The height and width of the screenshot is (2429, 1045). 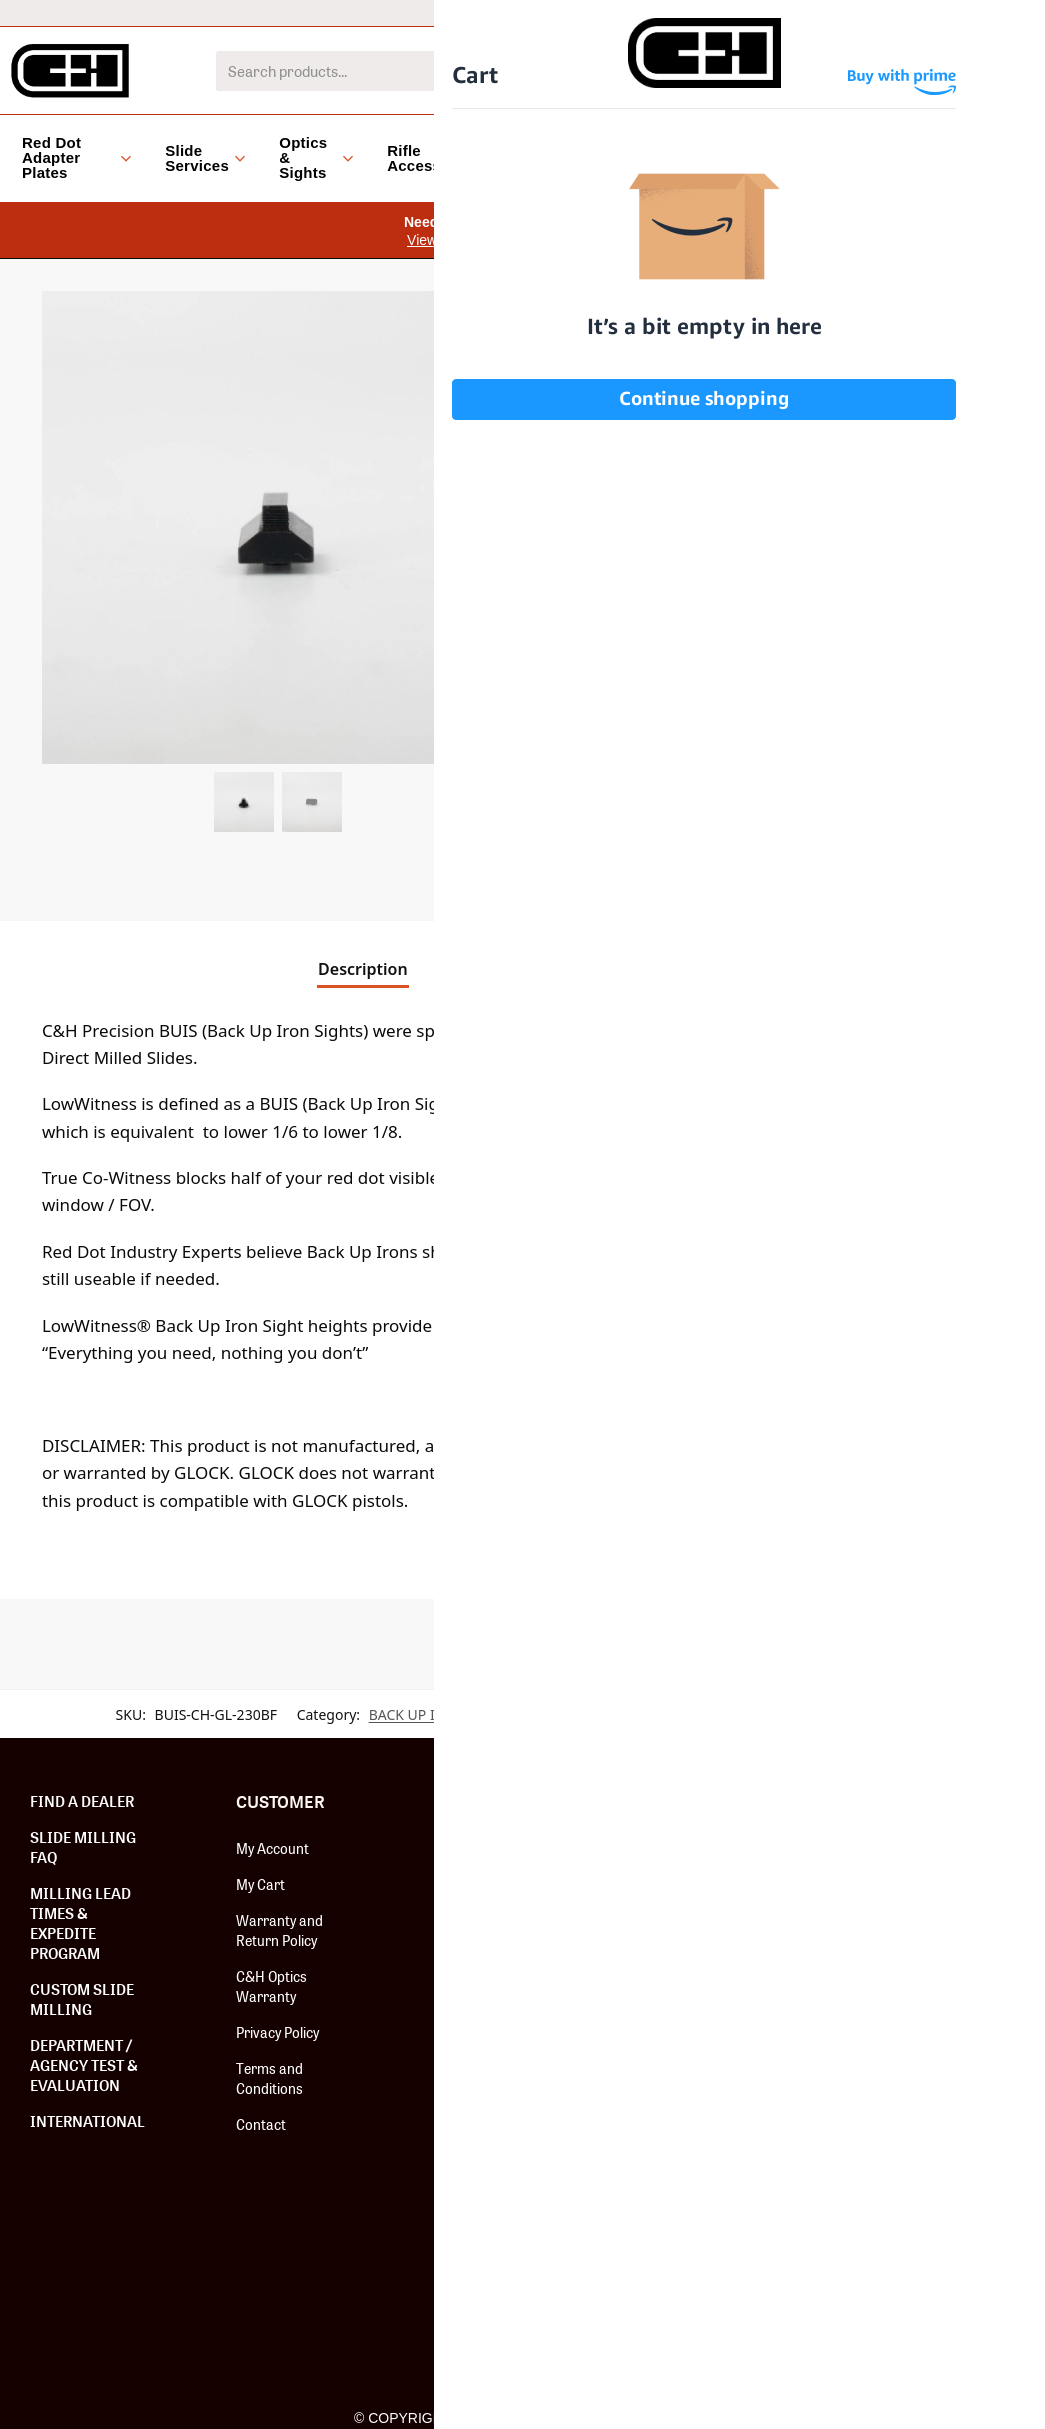 What do you see at coordinates (779, 157) in the screenshot?
I see `Blog` at bounding box center [779, 157].